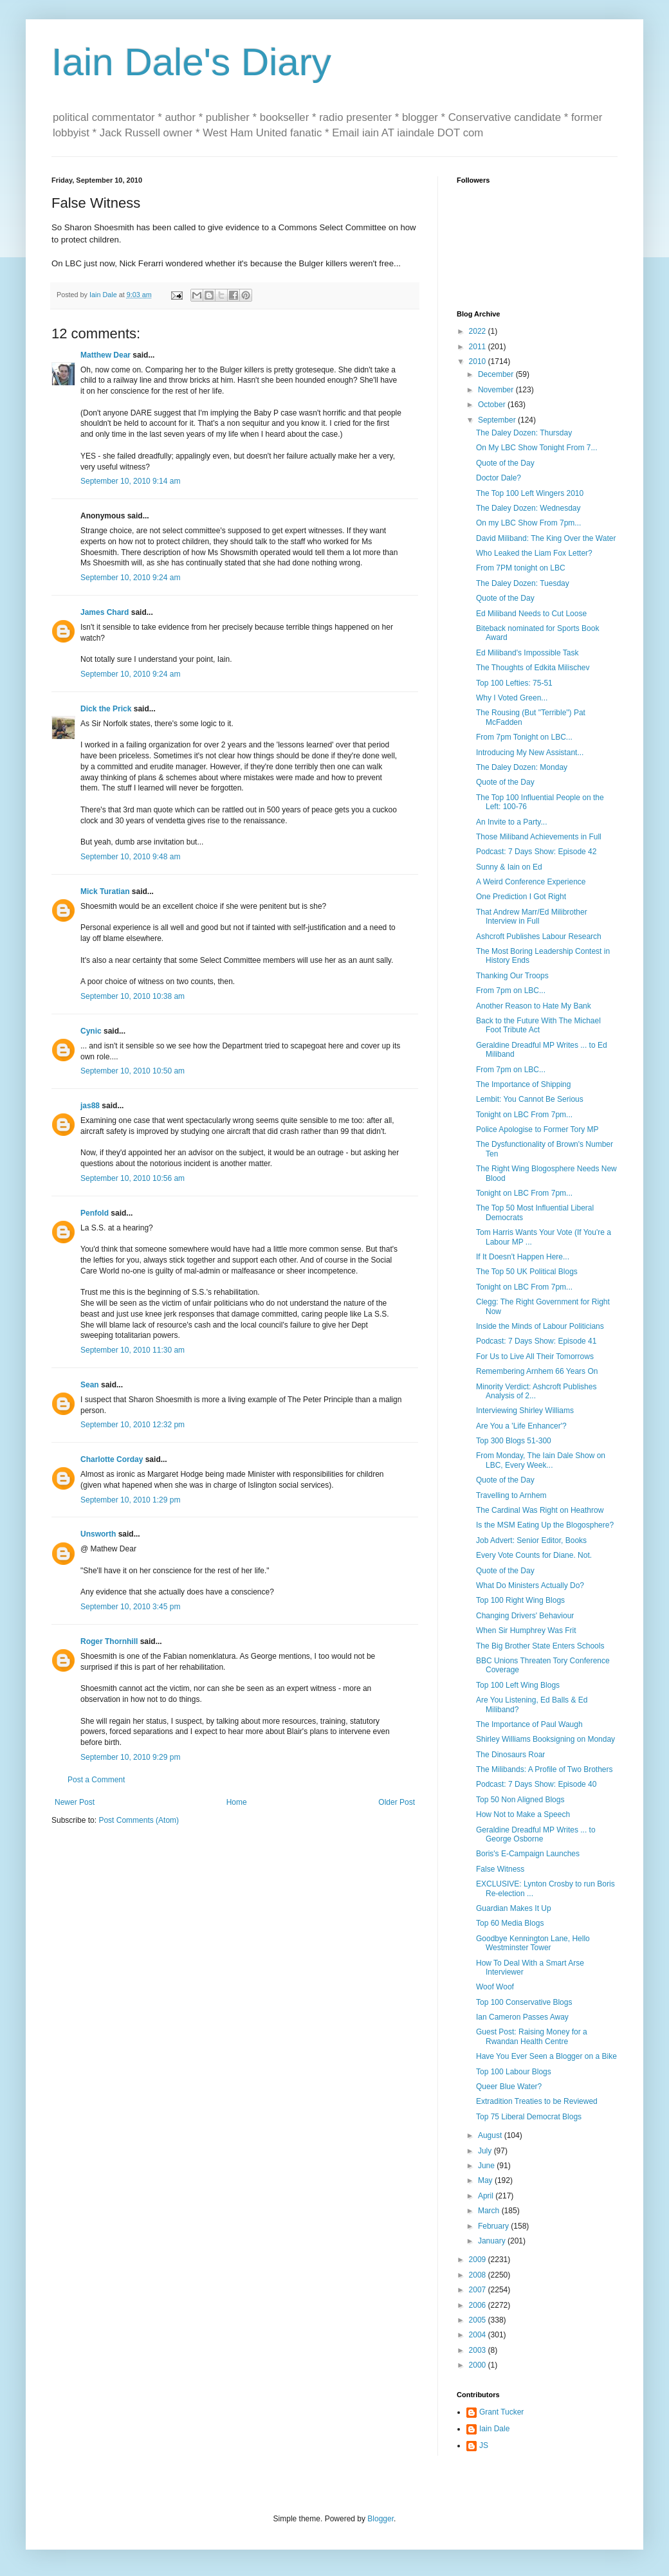 The height and width of the screenshot is (2576, 669). I want to click on Why I Voted Green..., so click(511, 697).